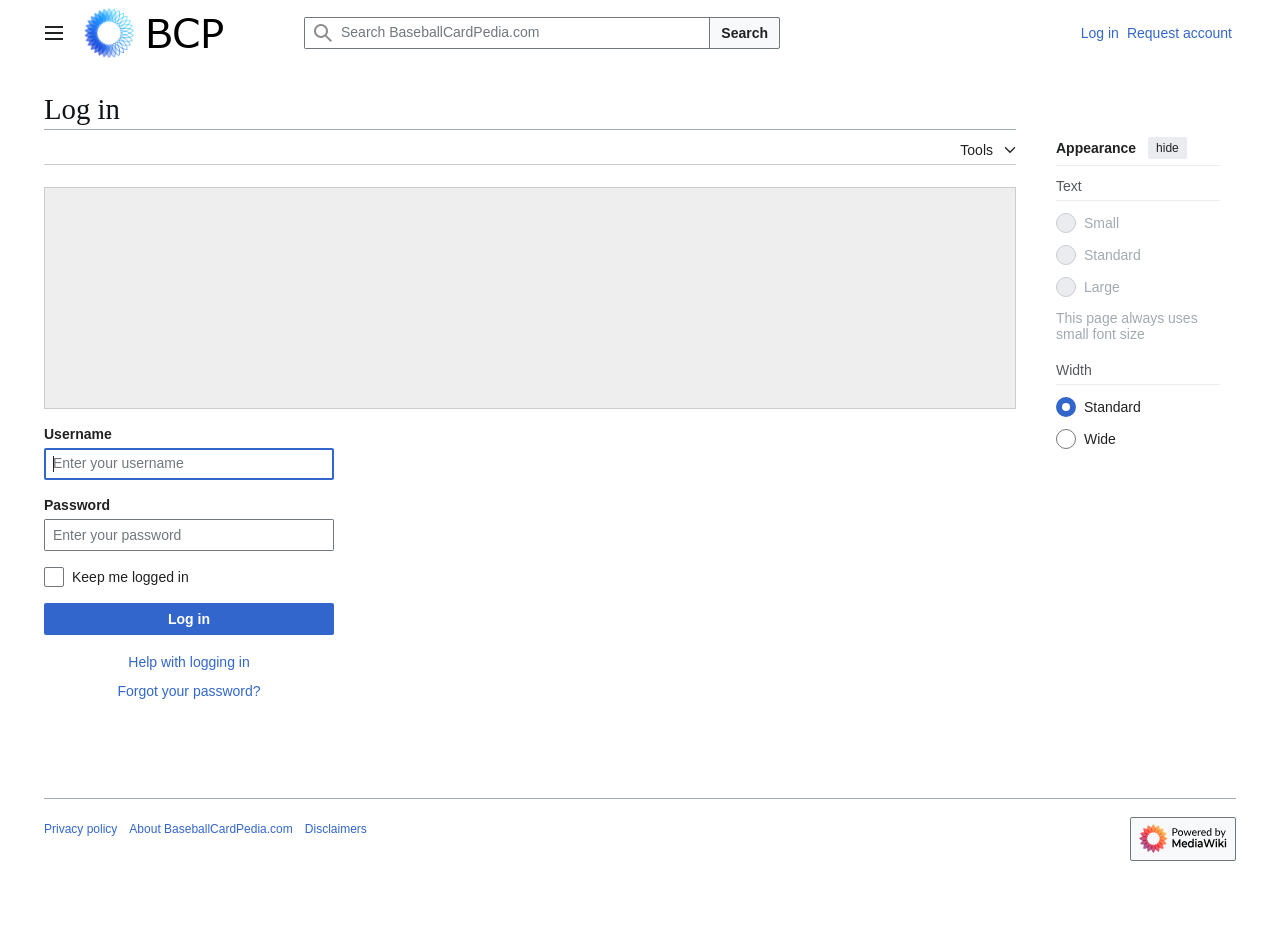 The image size is (1280, 949). I want to click on Search, so click(744, 33).